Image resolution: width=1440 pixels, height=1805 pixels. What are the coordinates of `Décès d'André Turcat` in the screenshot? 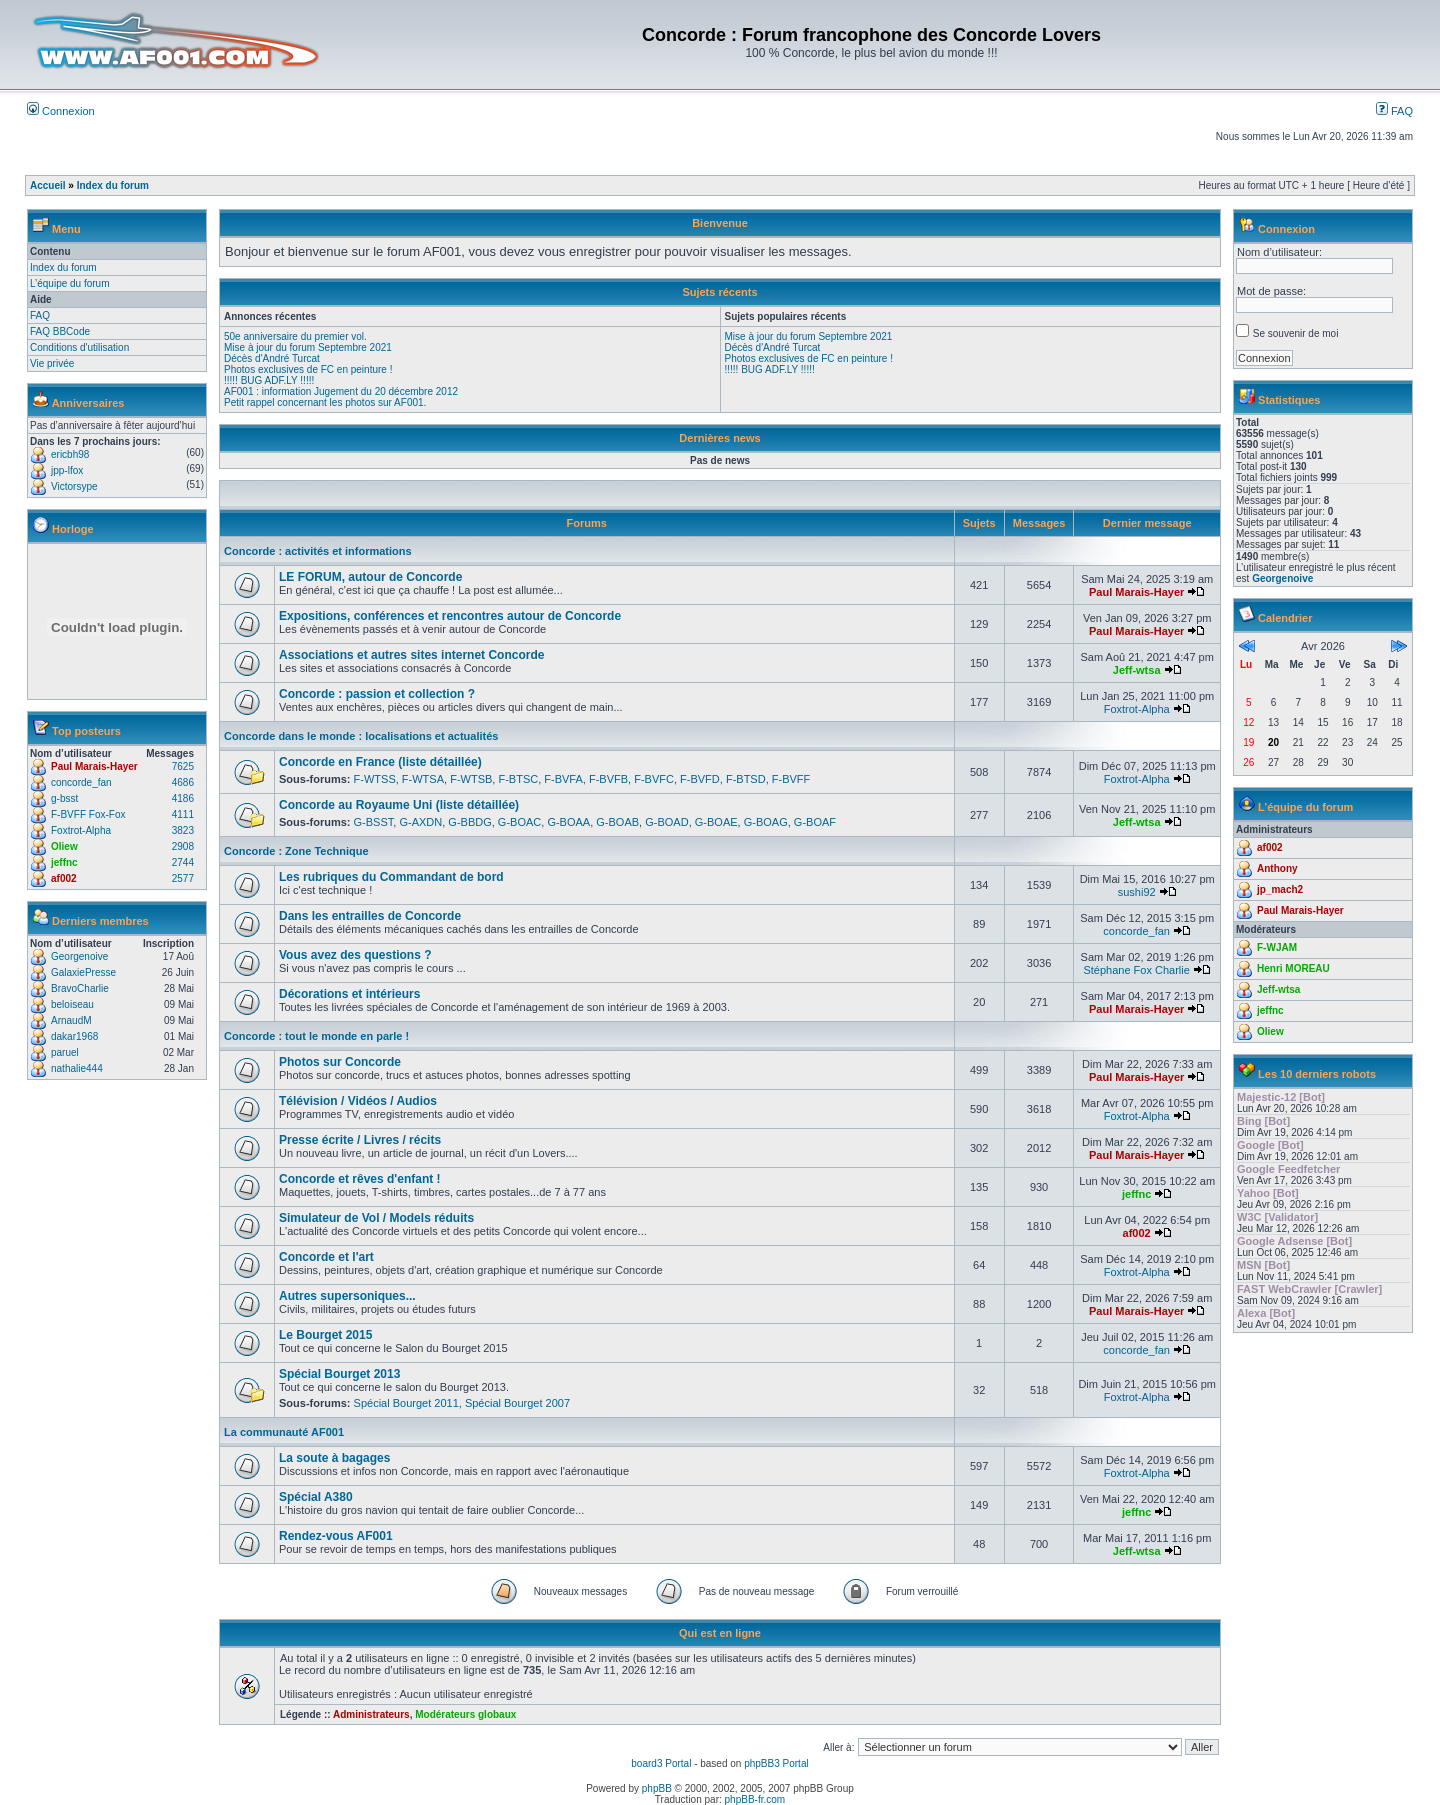 It's located at (272, 358).